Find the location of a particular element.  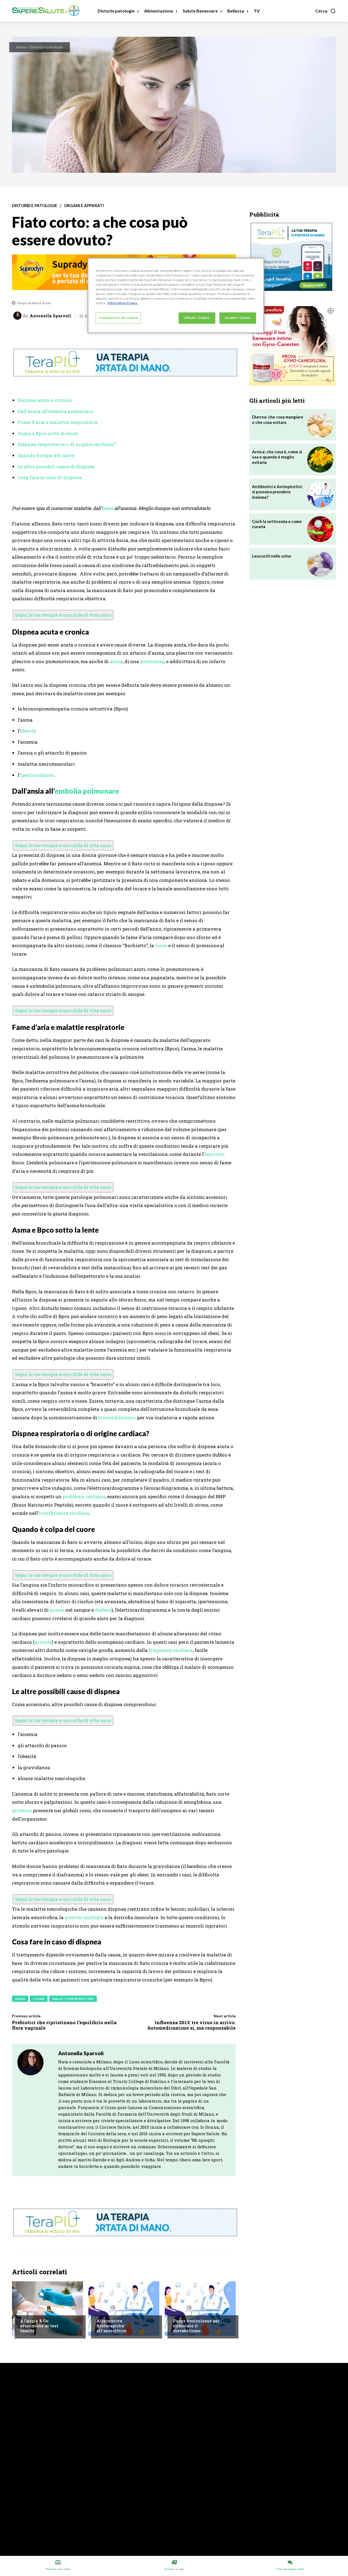

Influenza 2013: tre virus in arrivo. Automedicazione sì, ma responsabile is located at coordinates (191, 2025).